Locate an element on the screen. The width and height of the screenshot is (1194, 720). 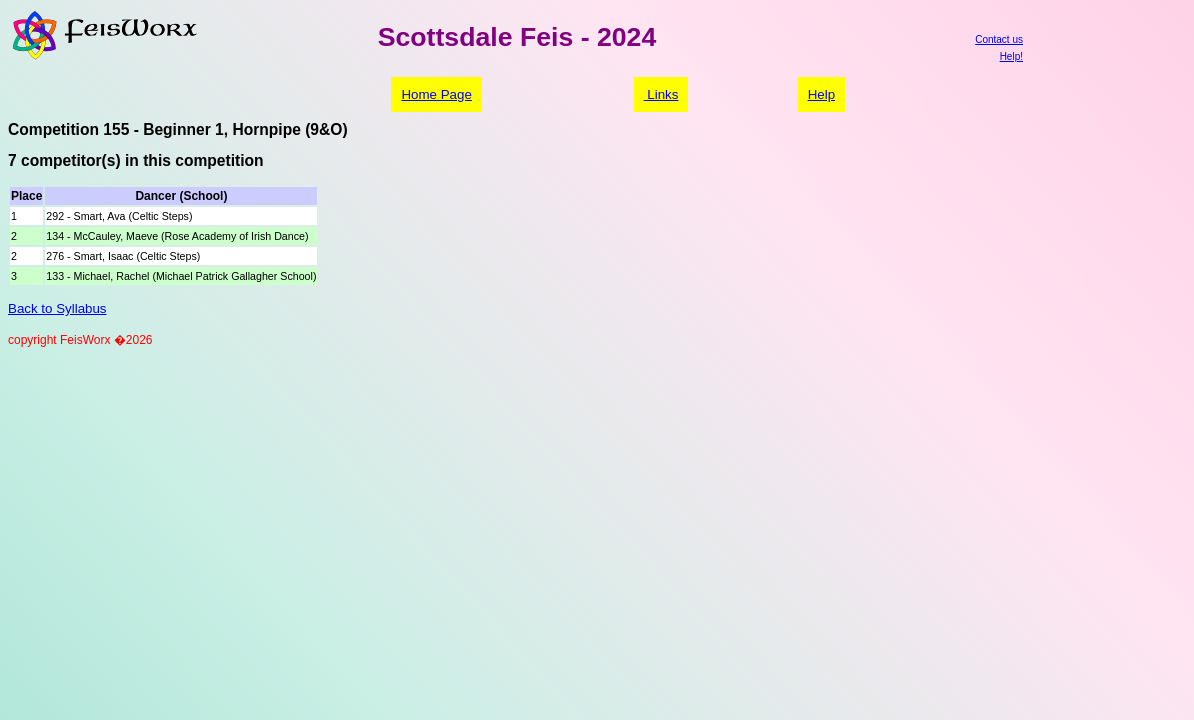
Help! is located at coordinates (1011, 56).